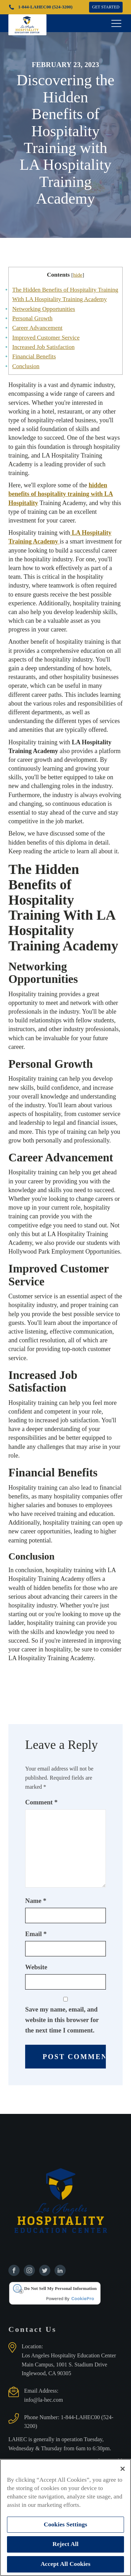 This screenshot has width=131, height=2576. I want to click on [Find us on Linkedin], so click(60, 2270).